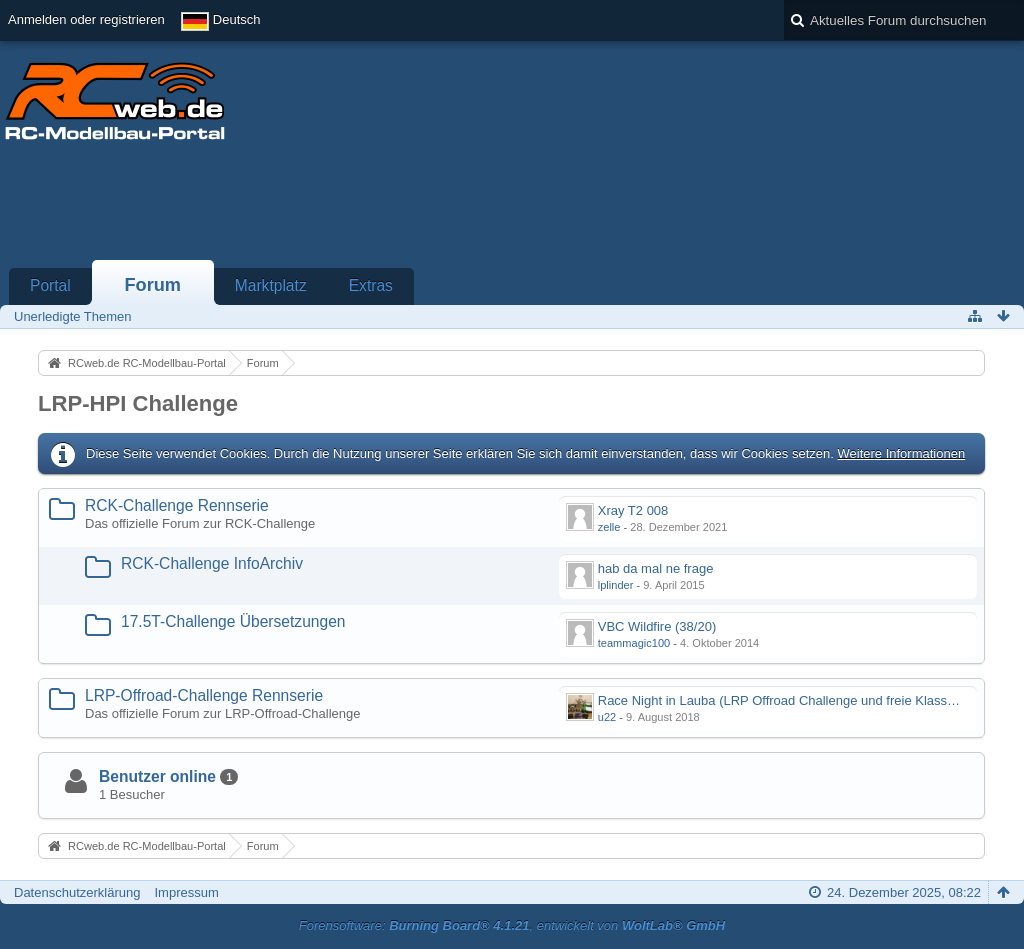 This screenshot has height=949, width=1024. Describe the element at coordinates (901, 453) in the screenshot. I see `Weitere Informationen` at that location.